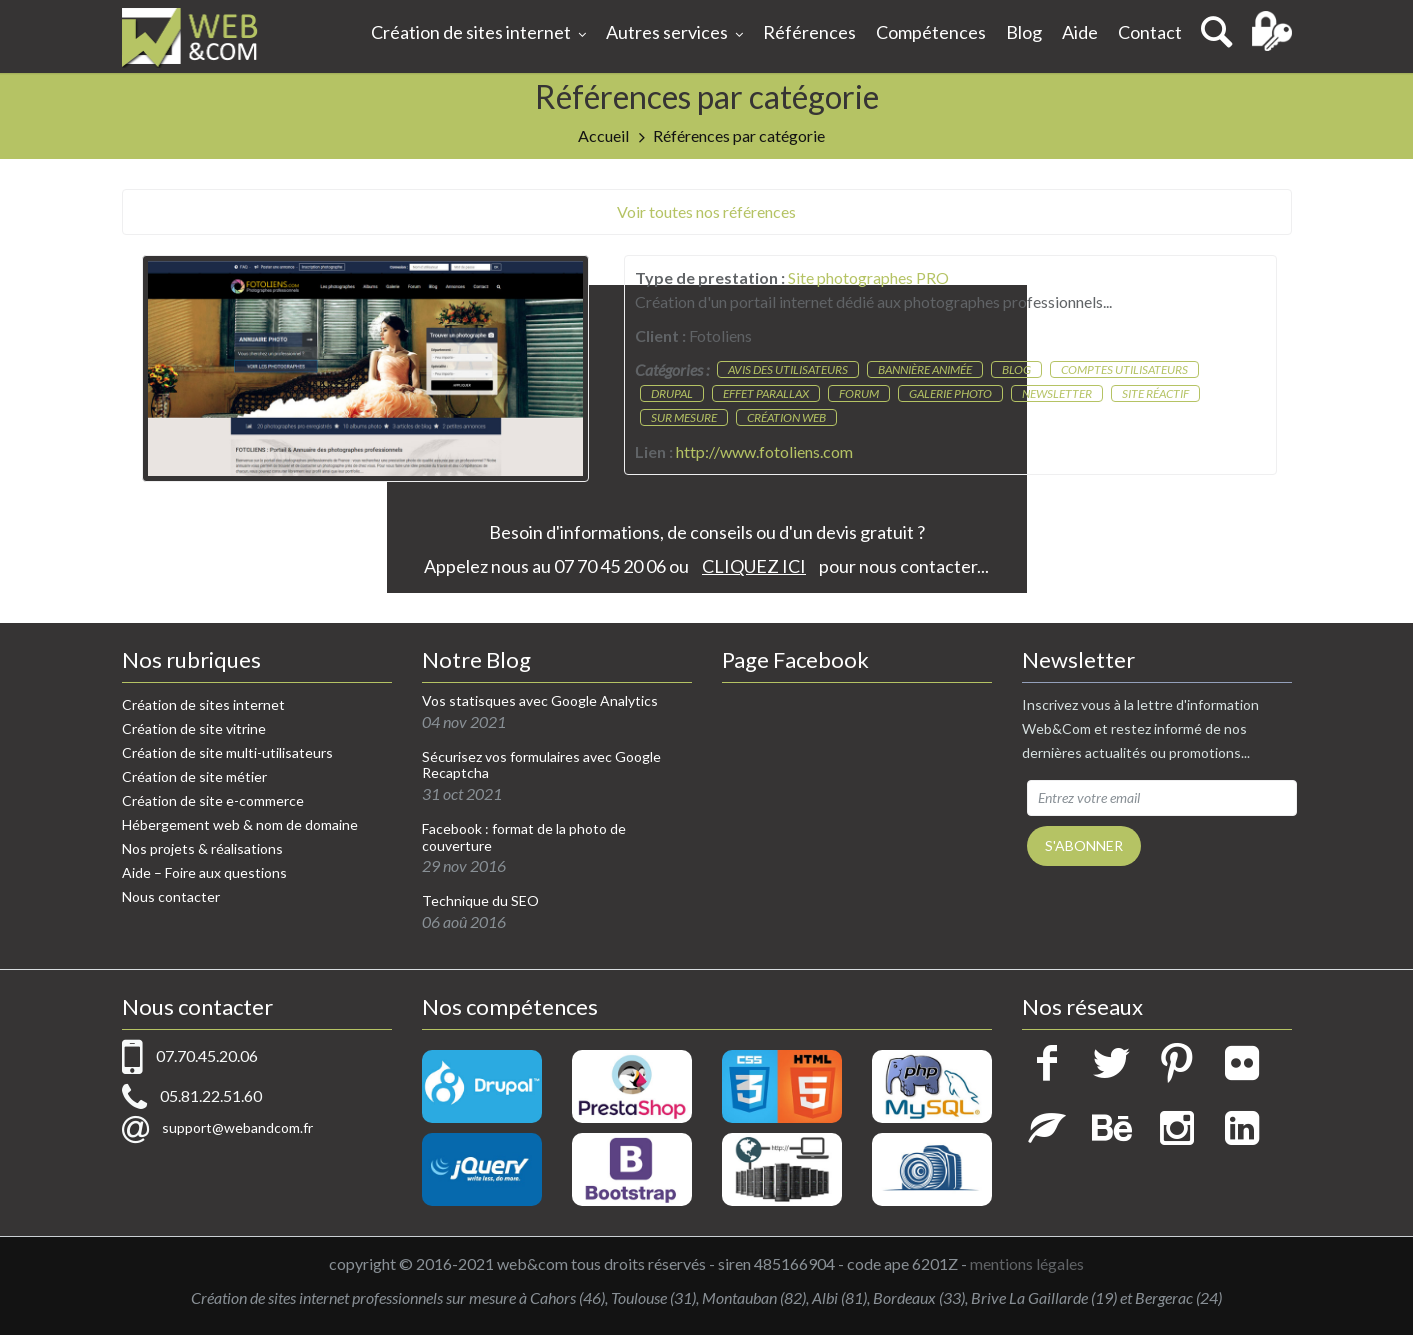 The width and height of the screenshot is (1413, 1335). I want to click on Nous contacter, so click(171, 896).